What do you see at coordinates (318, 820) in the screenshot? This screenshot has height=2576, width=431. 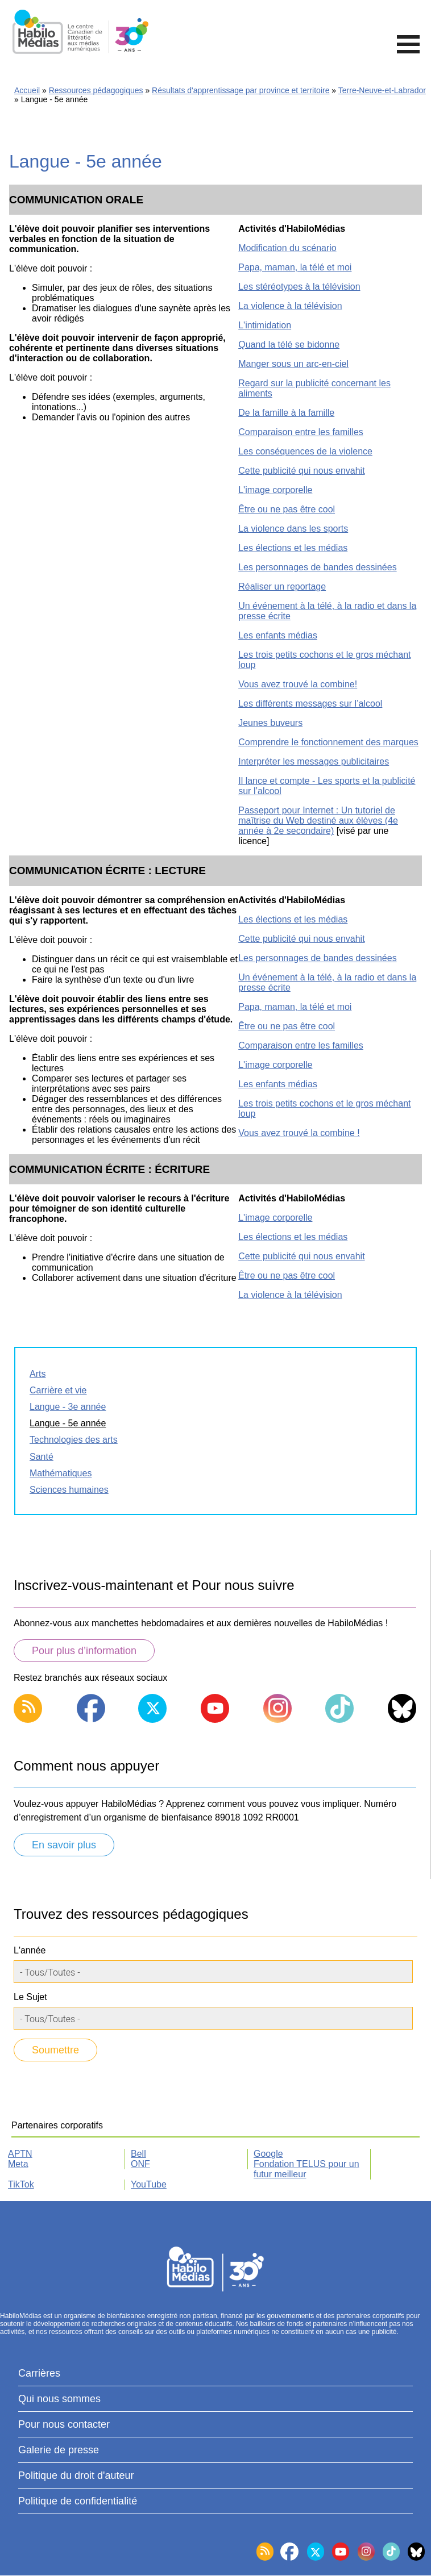 I see `Passeport pour Internet : Un tutoriel de maîtrise du Web destiné aux élèves (4e année à 2e secondaire)` at bounding box center [318, 820].